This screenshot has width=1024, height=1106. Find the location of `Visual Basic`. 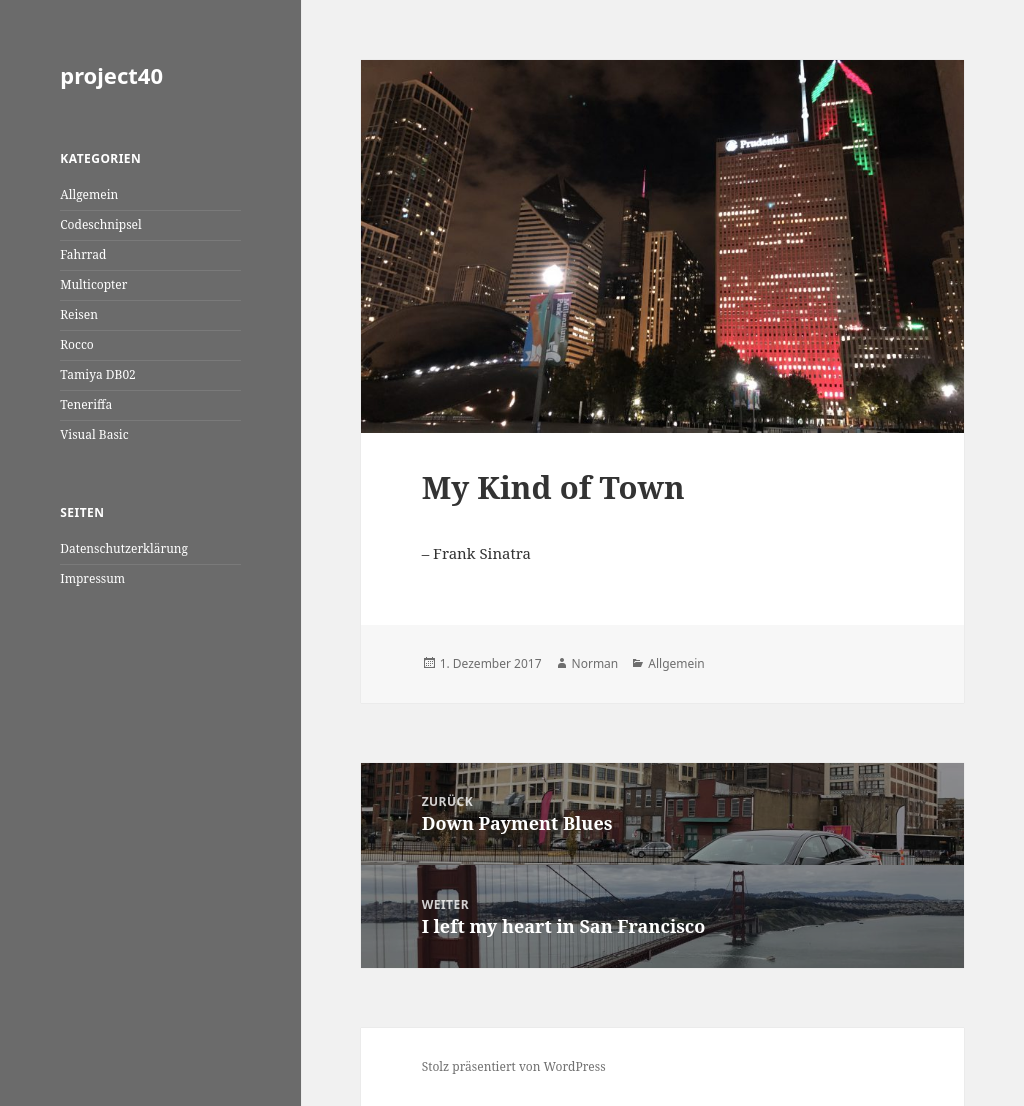

Visual Basic is located at coordinates (94, 434).